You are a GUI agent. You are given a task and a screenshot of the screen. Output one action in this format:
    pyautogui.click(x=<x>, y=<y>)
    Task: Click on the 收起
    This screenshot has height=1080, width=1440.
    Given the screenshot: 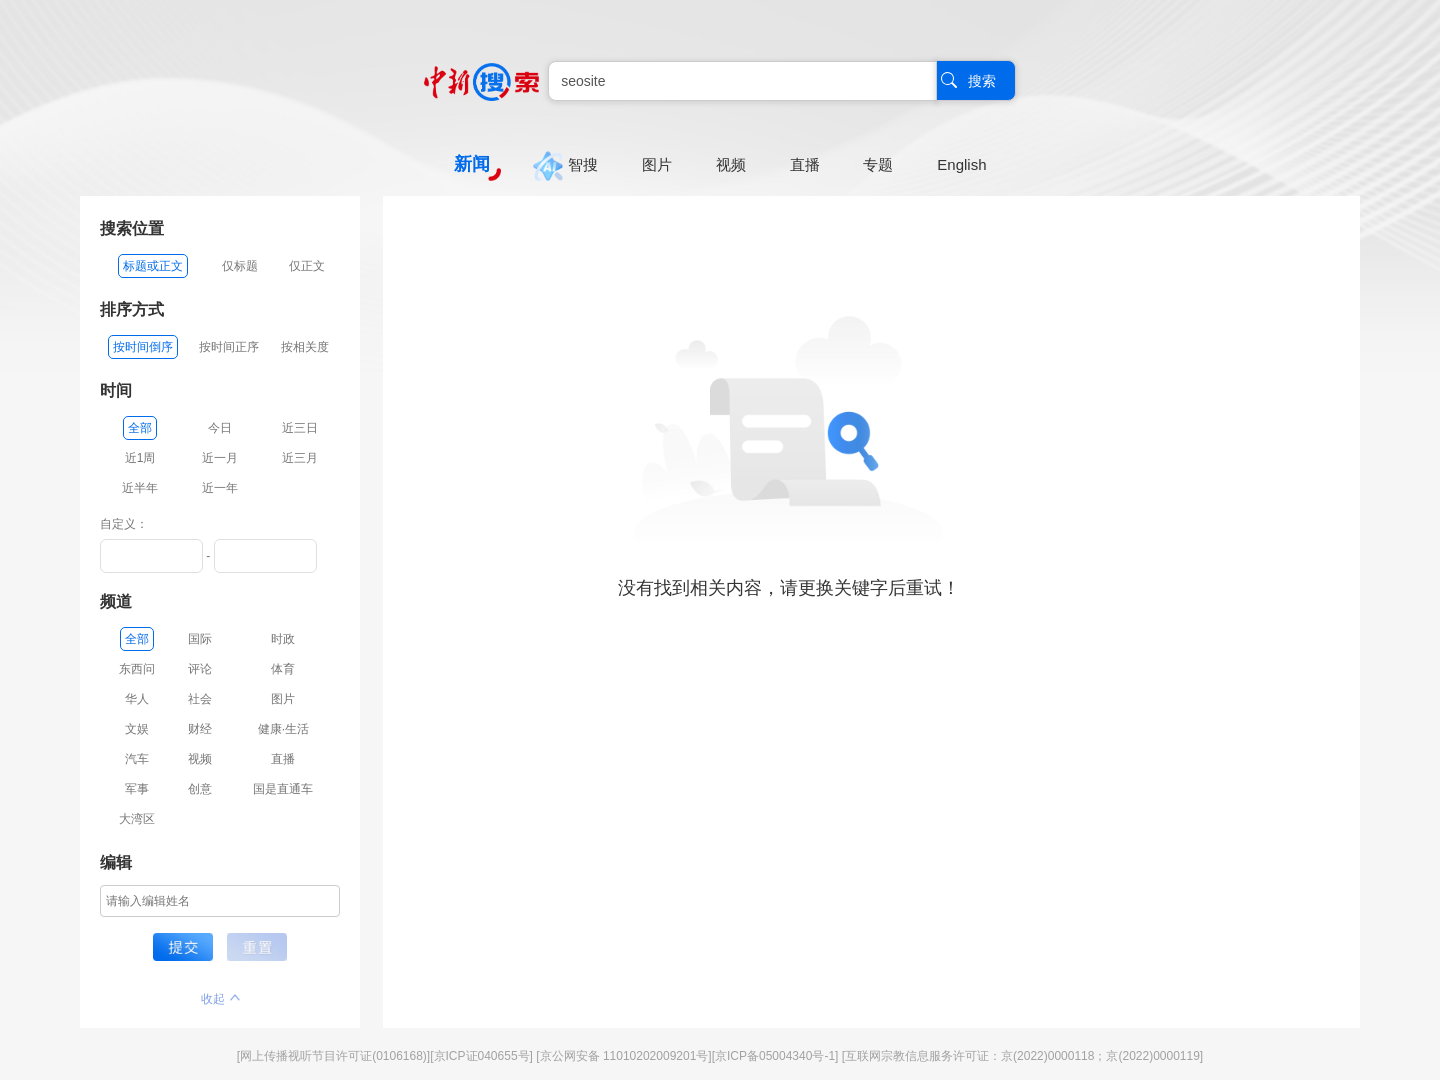 What is the action you would take?
    pyautogui.click(x=220, y=999)
    